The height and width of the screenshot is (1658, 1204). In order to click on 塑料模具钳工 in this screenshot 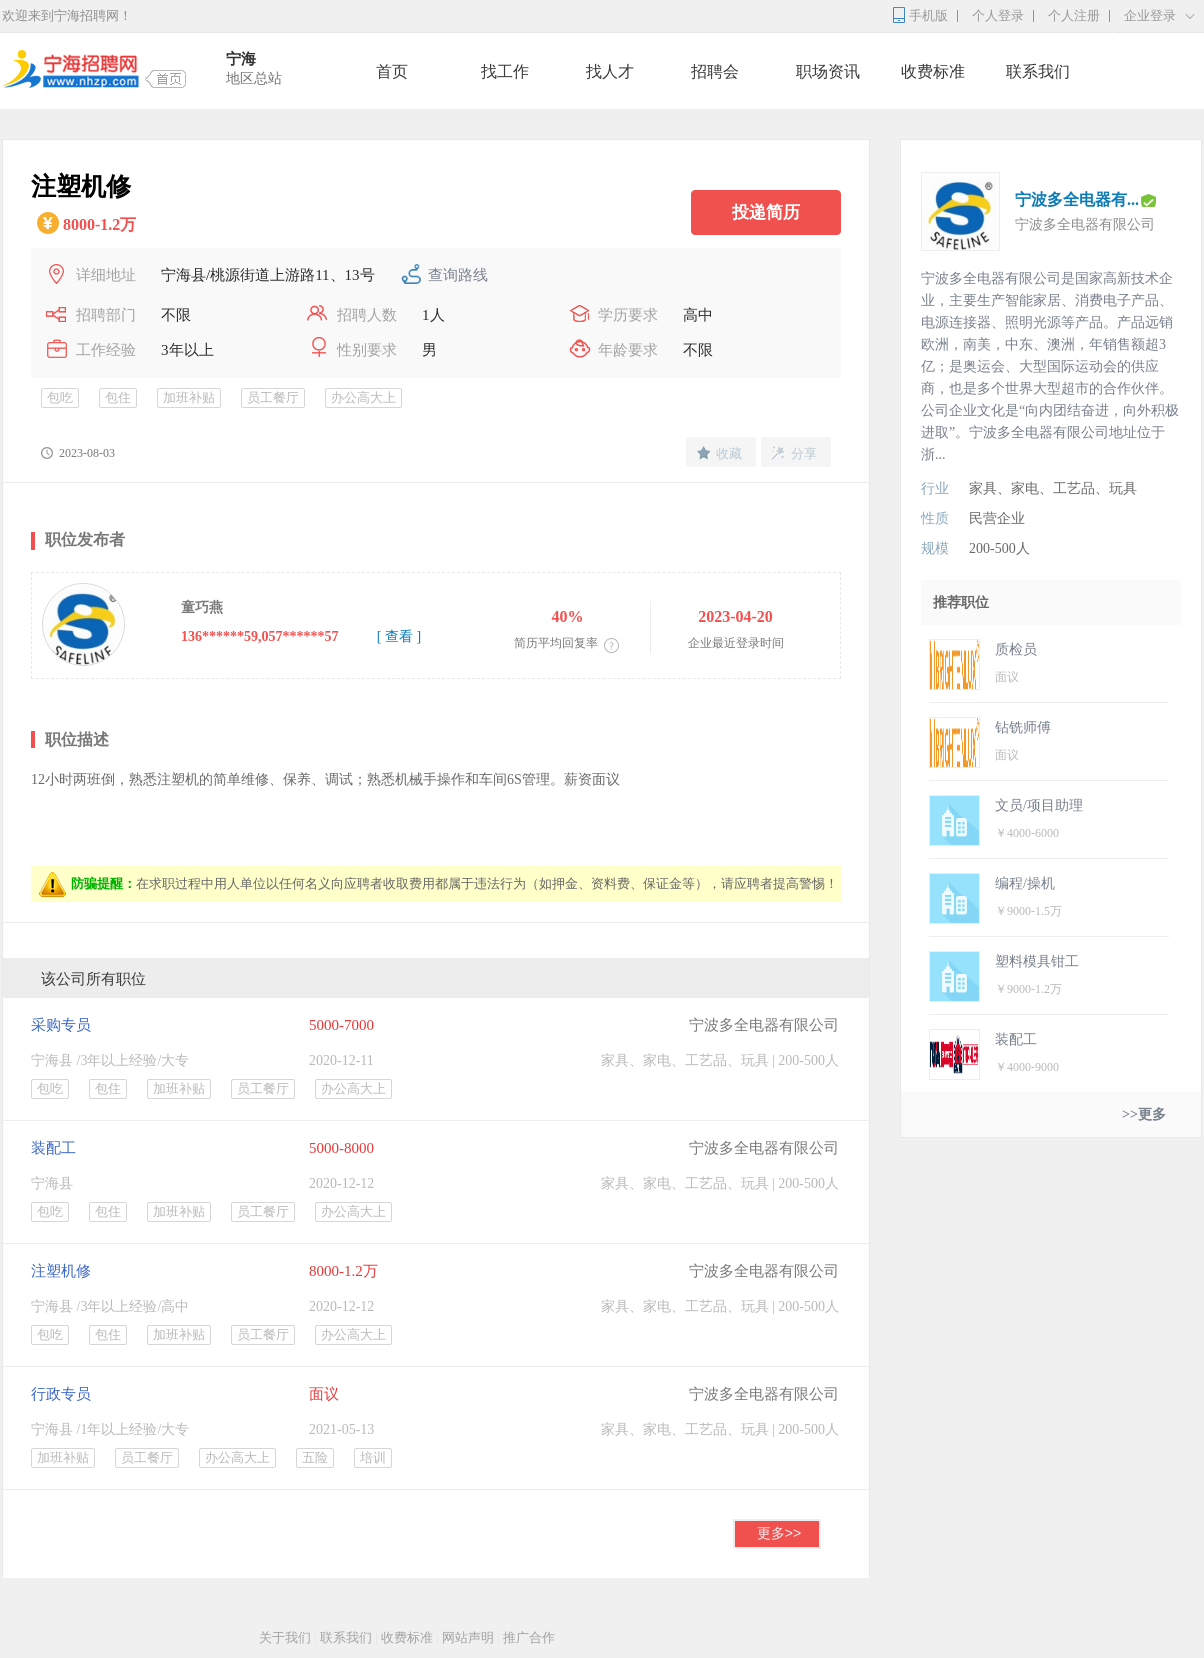, I will do `click(1037, 961)`.